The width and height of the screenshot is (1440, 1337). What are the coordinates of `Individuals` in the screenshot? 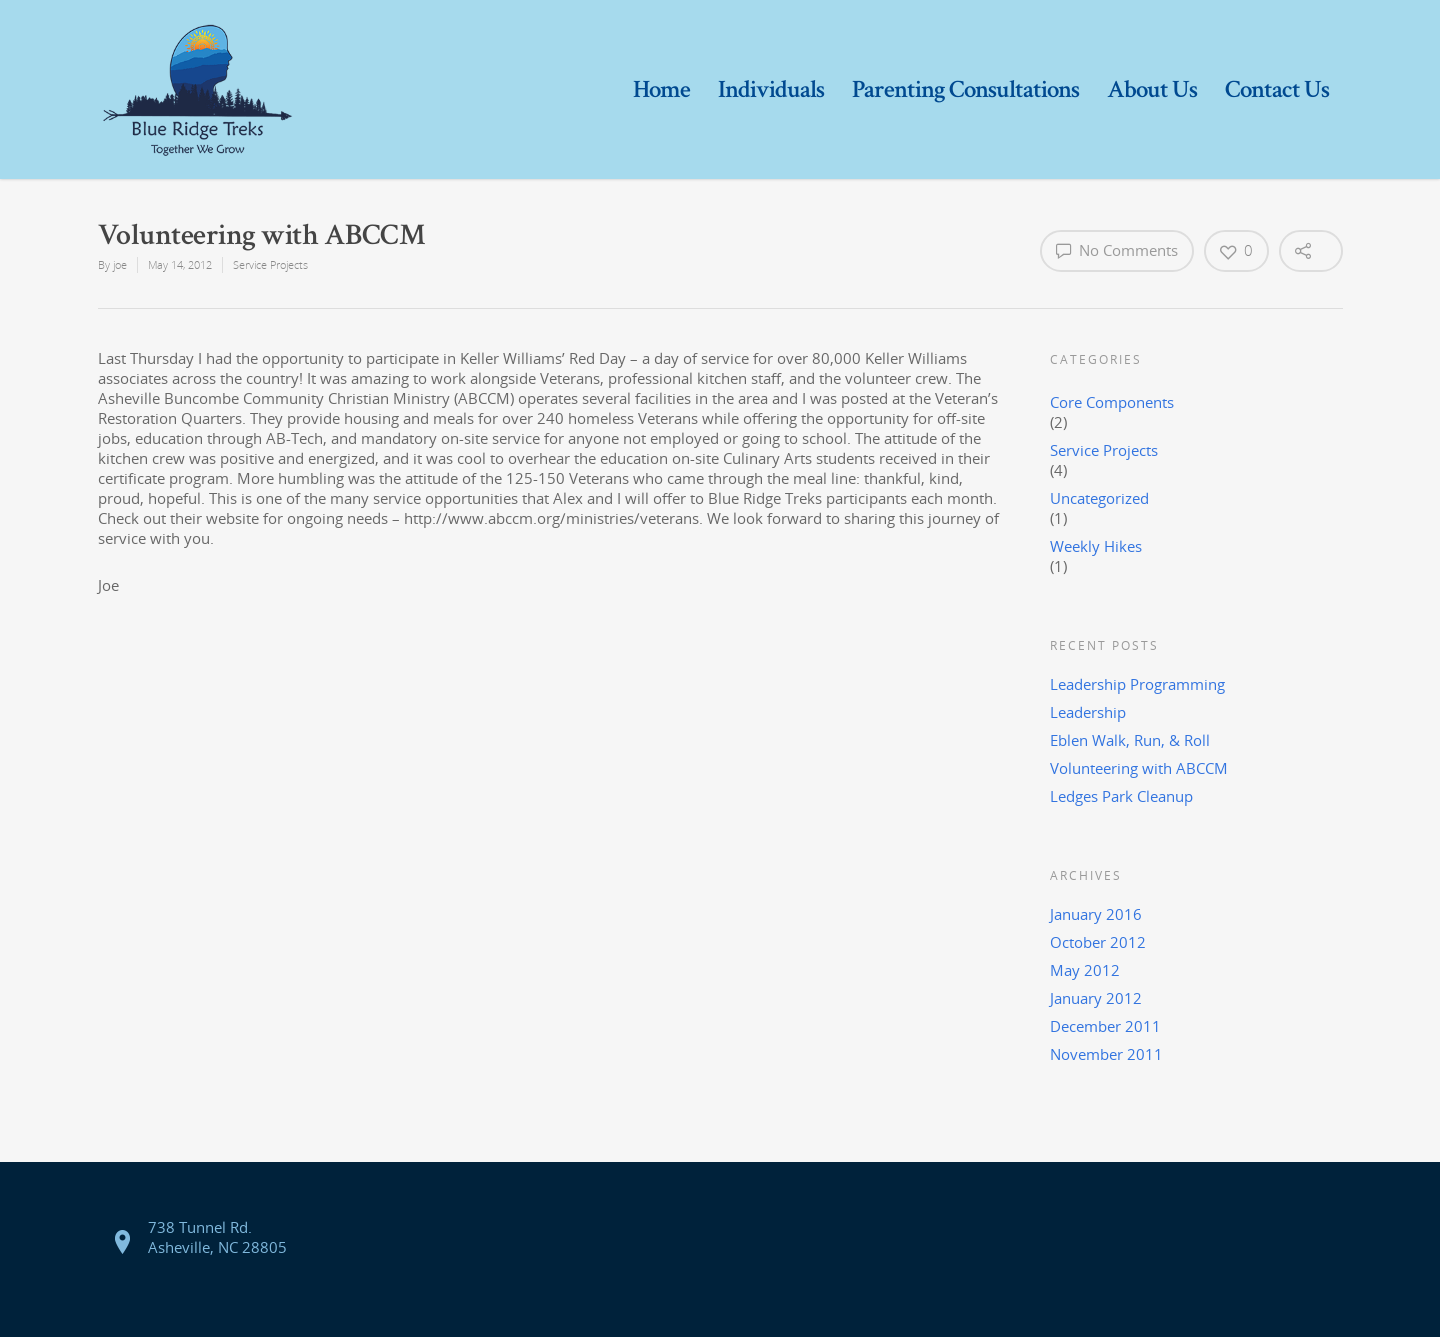 It's located at (771, 89).